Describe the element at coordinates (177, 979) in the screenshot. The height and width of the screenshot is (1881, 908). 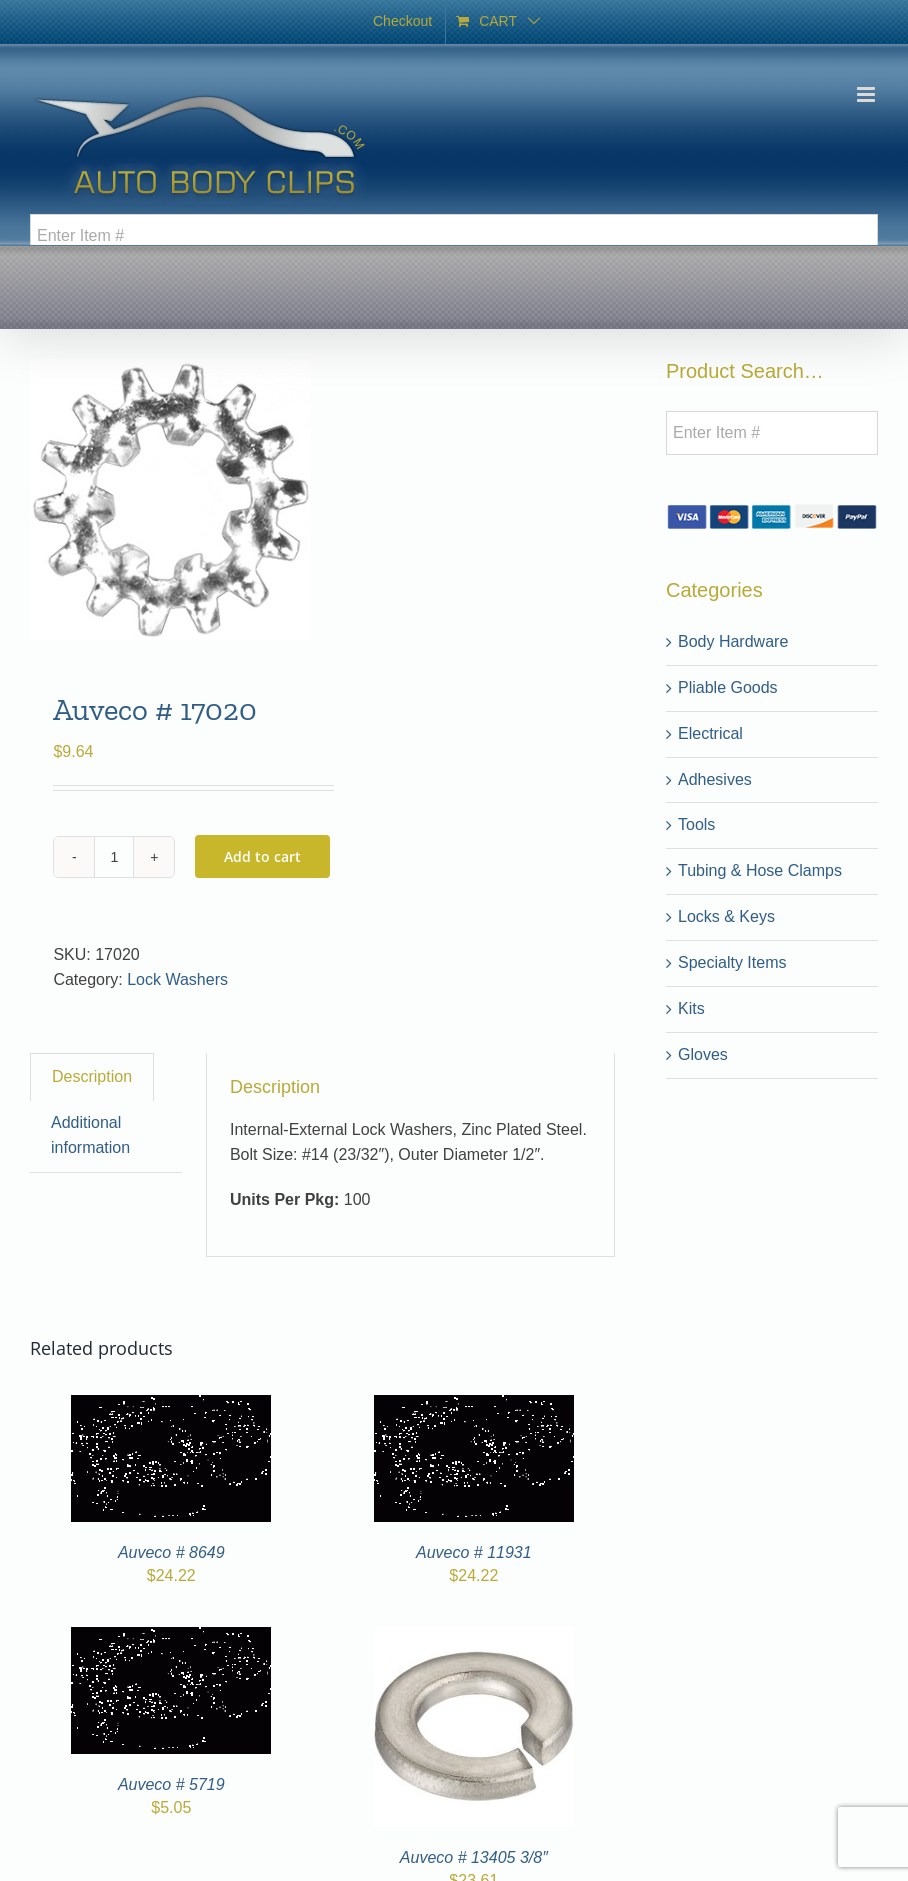
I see `Lock Washers` at that location.